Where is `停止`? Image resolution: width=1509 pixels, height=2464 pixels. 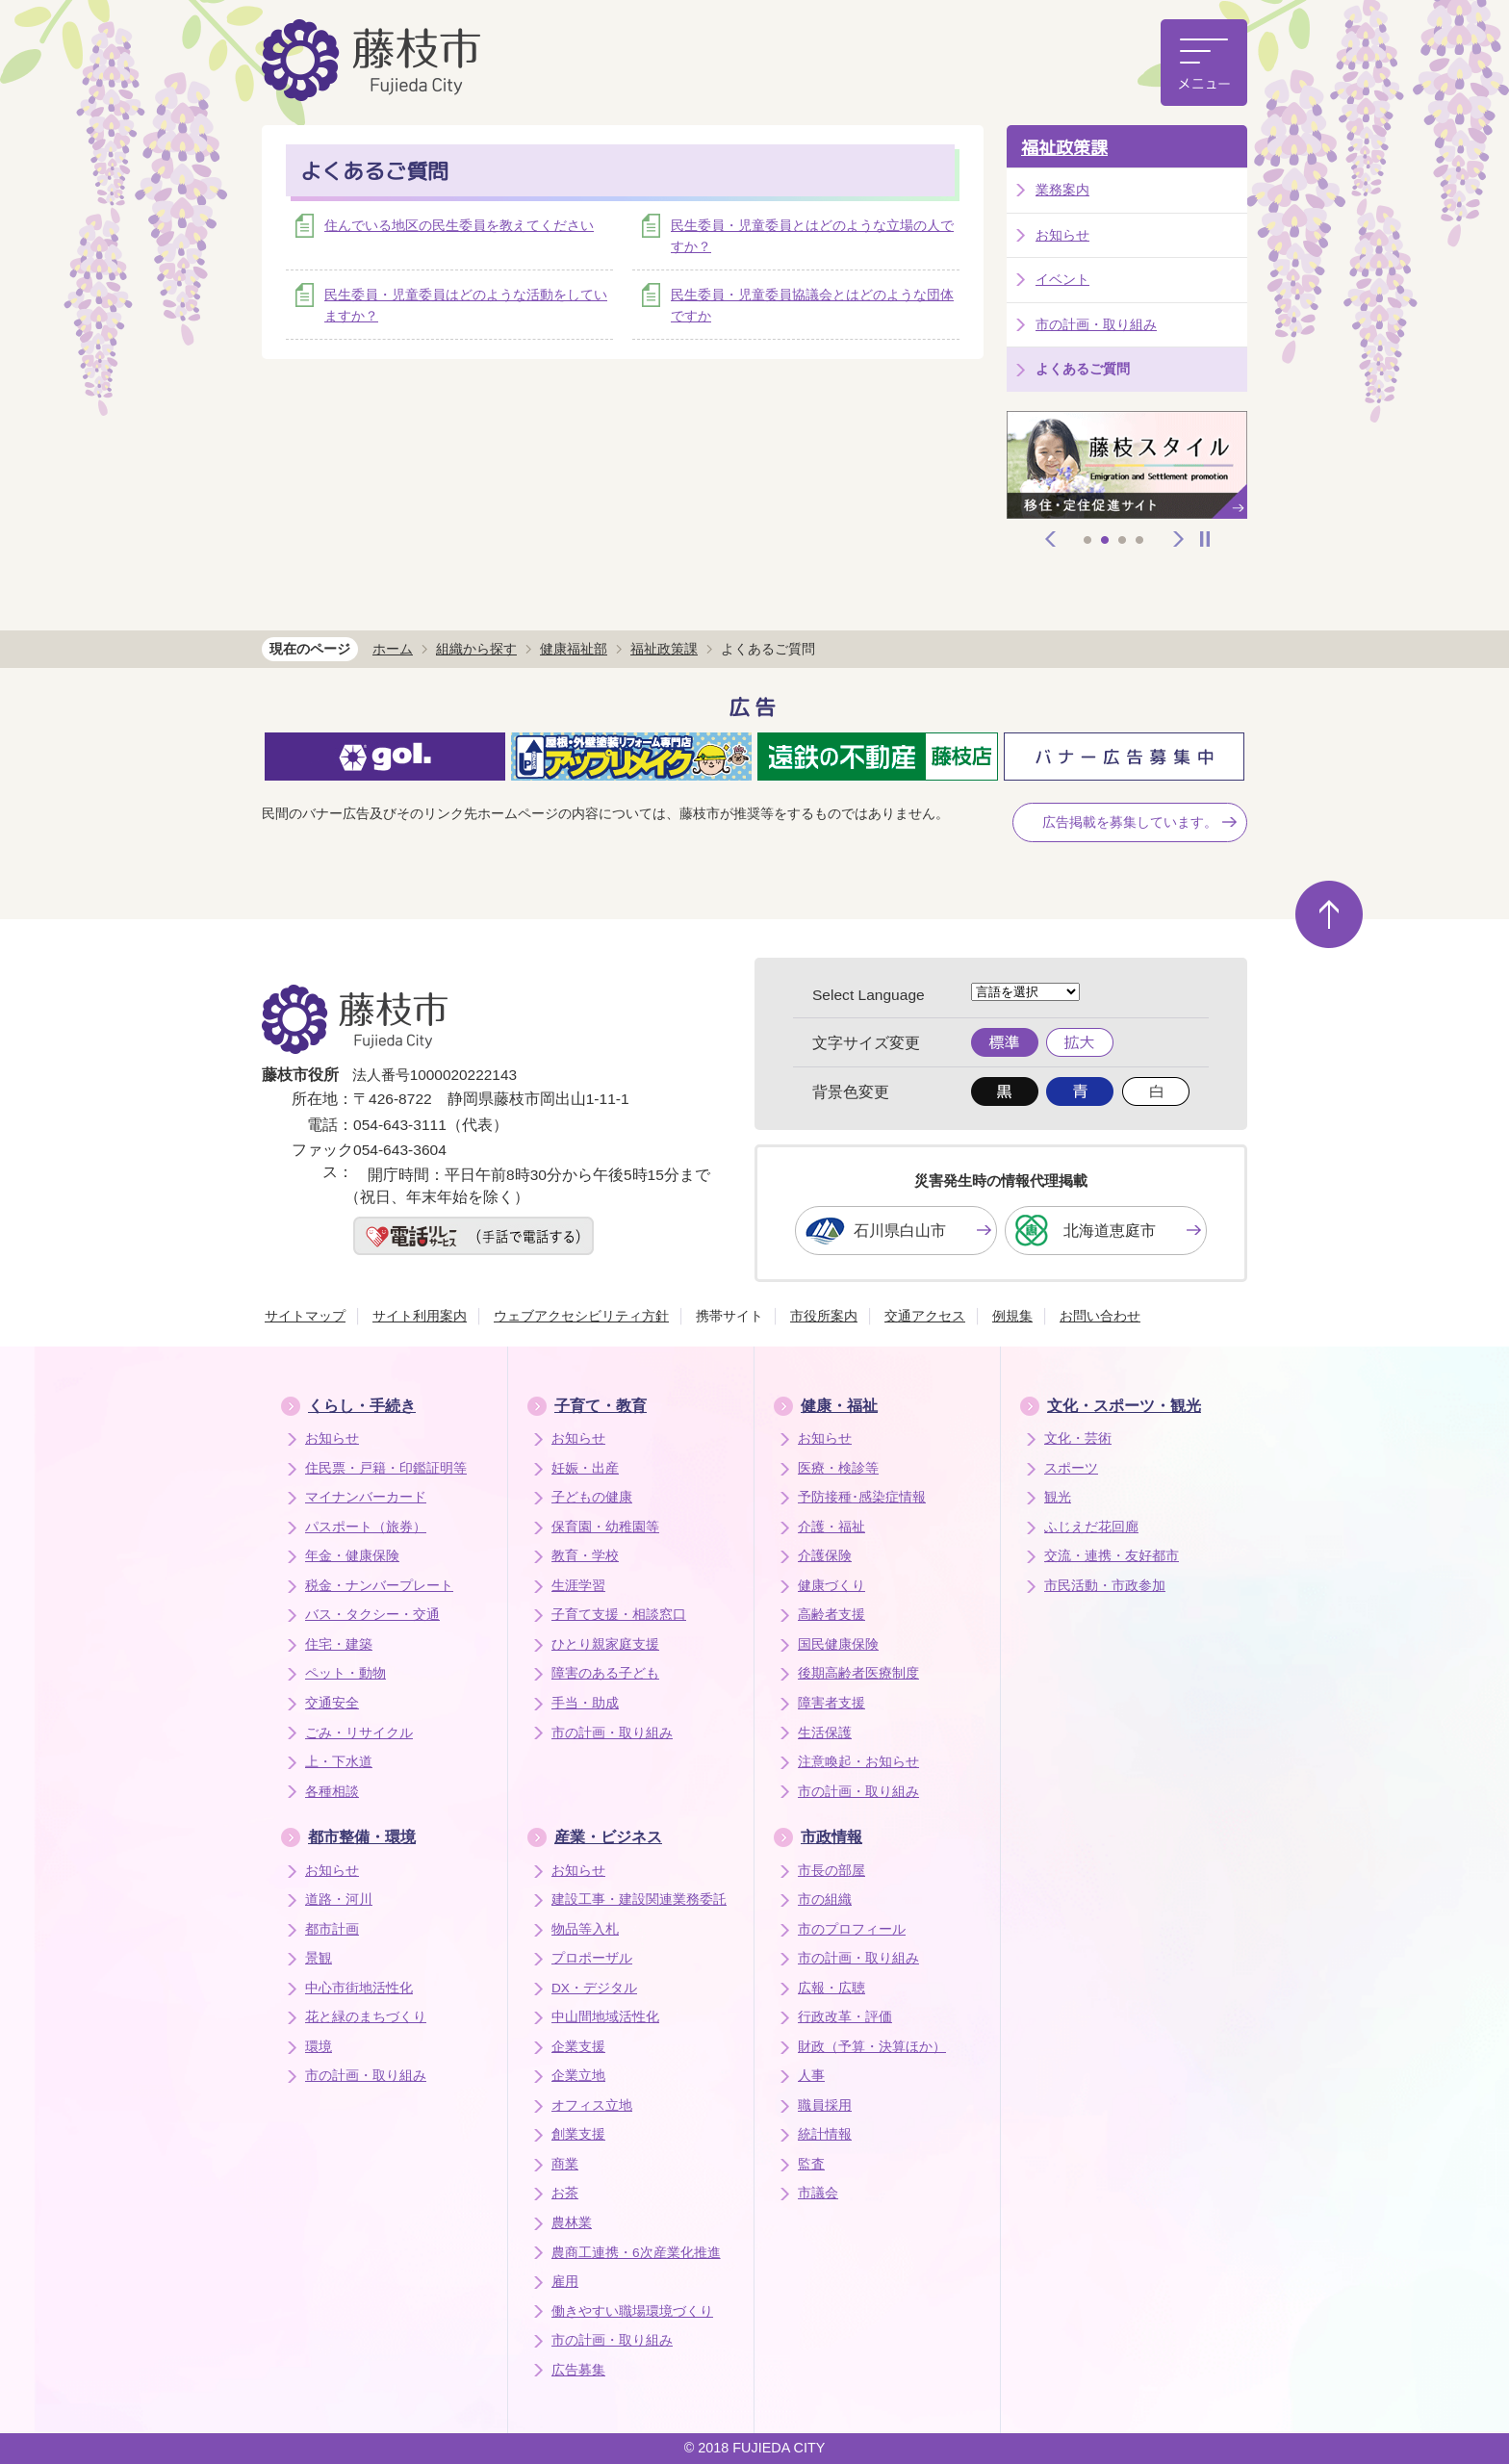 停止 is located at coordinates (1205, 539).